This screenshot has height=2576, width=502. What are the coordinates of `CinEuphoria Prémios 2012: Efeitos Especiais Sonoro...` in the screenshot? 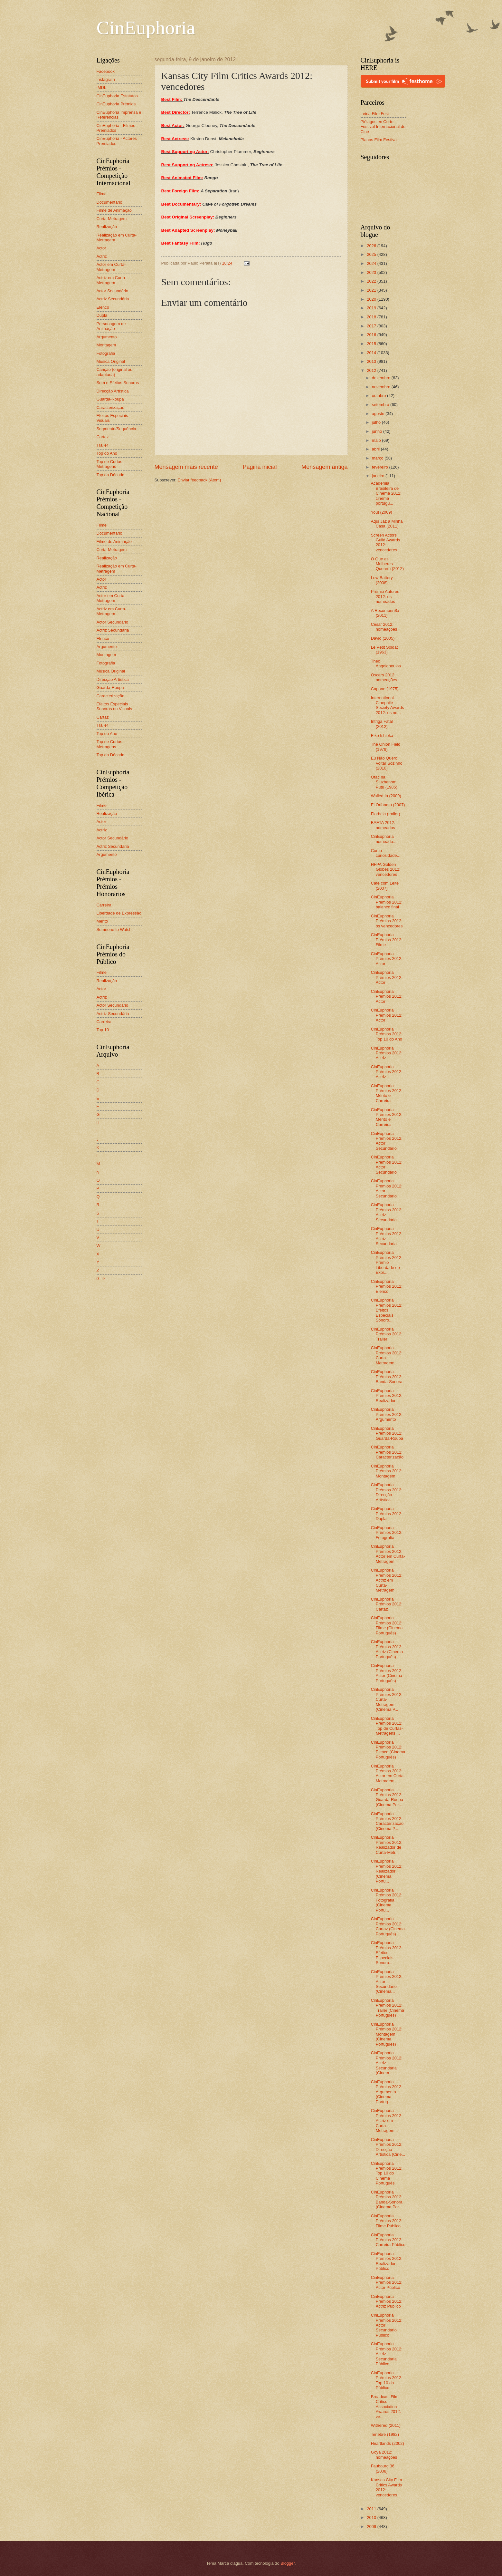 It's located at (387, 1310).